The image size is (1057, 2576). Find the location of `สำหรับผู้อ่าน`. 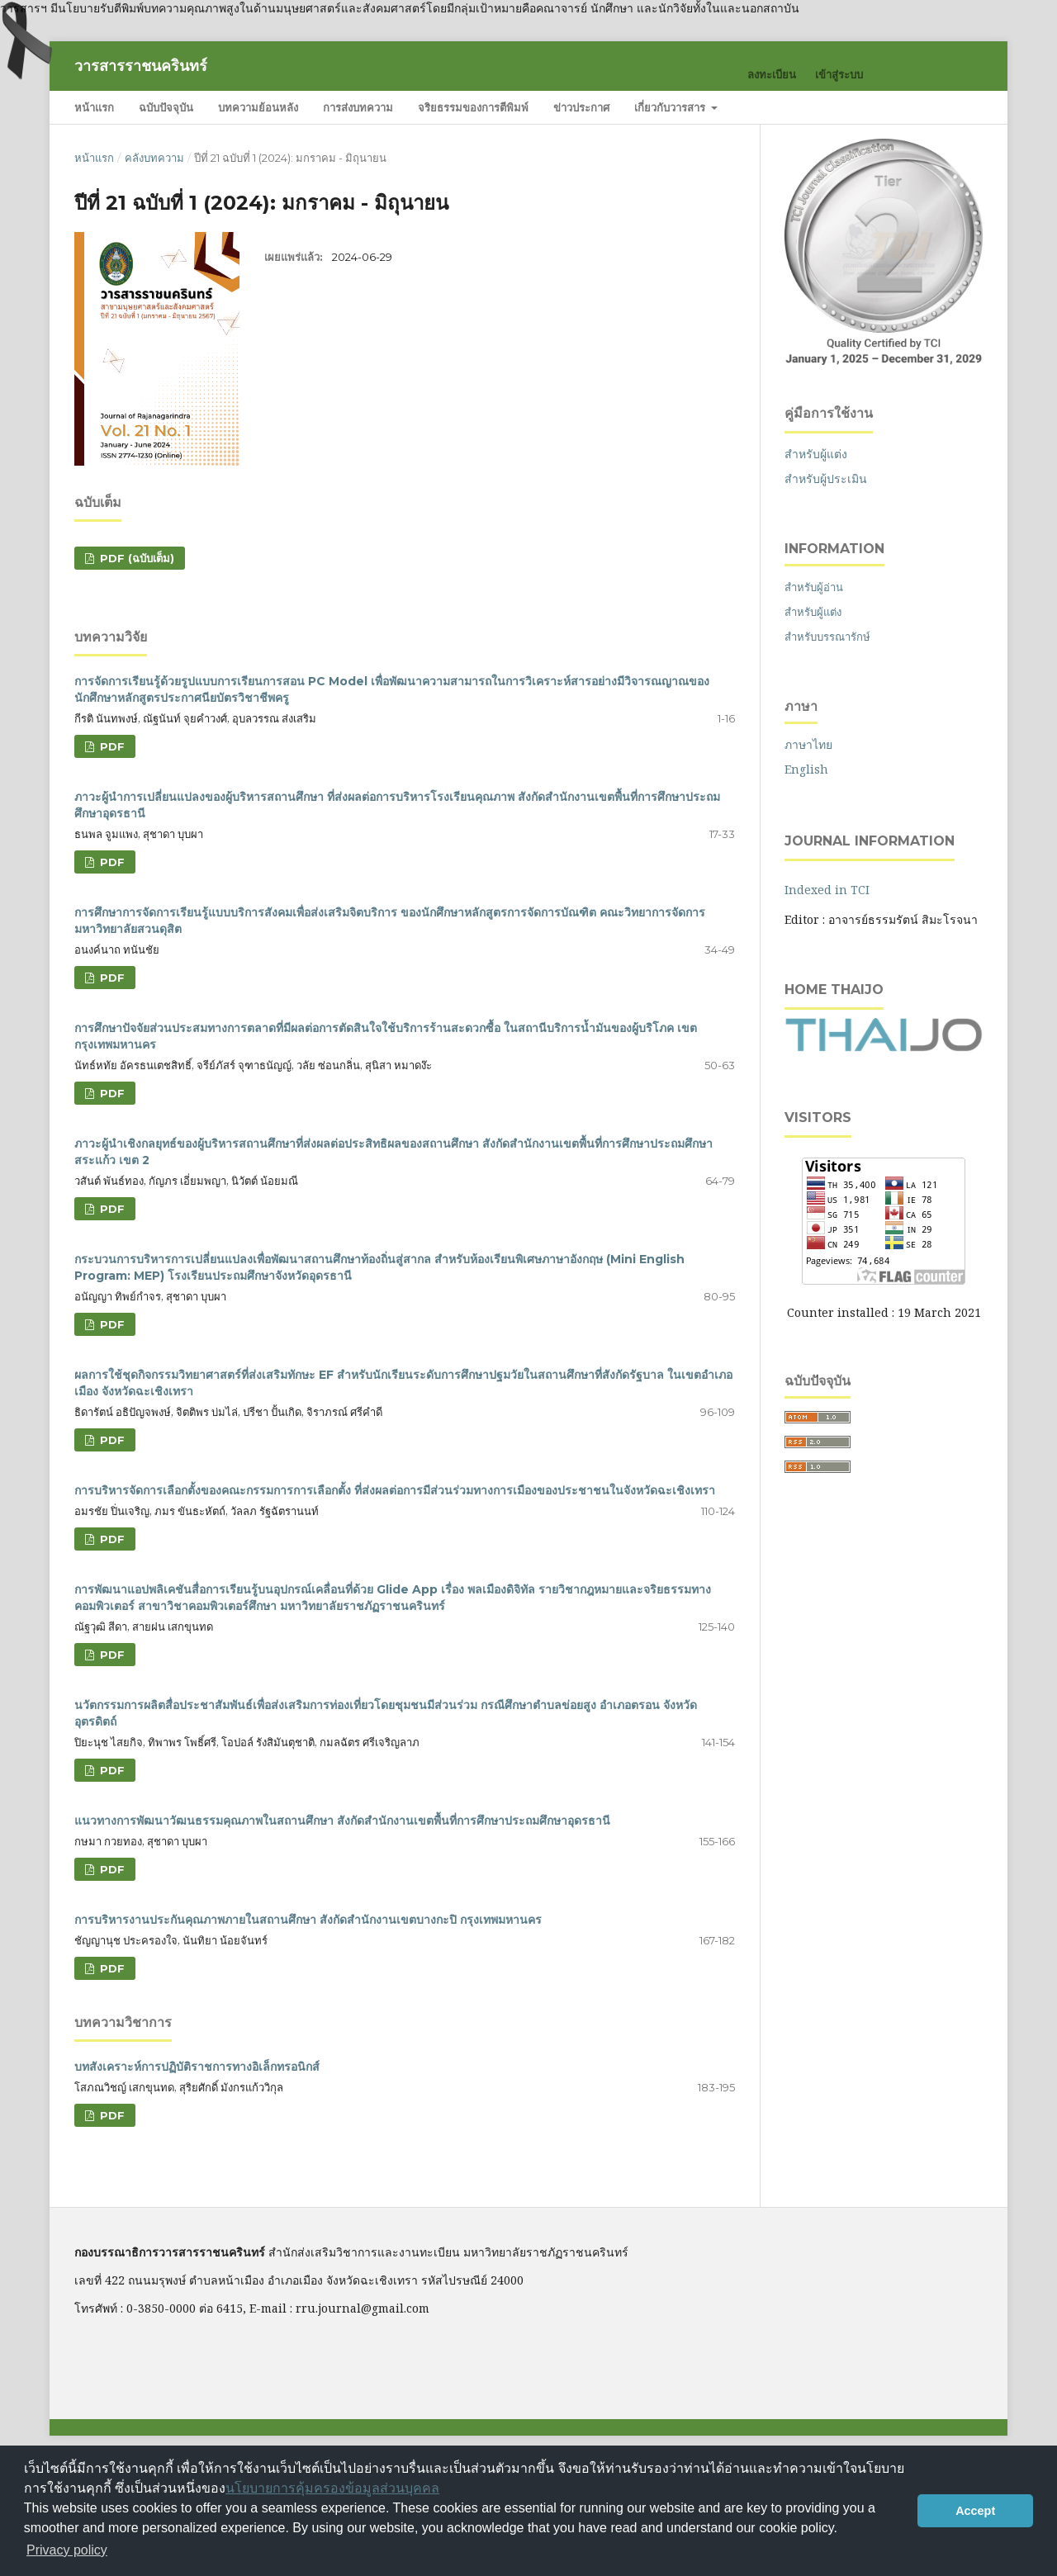

สำหรับผู้อ่าน is located at coordinates (813, 587).